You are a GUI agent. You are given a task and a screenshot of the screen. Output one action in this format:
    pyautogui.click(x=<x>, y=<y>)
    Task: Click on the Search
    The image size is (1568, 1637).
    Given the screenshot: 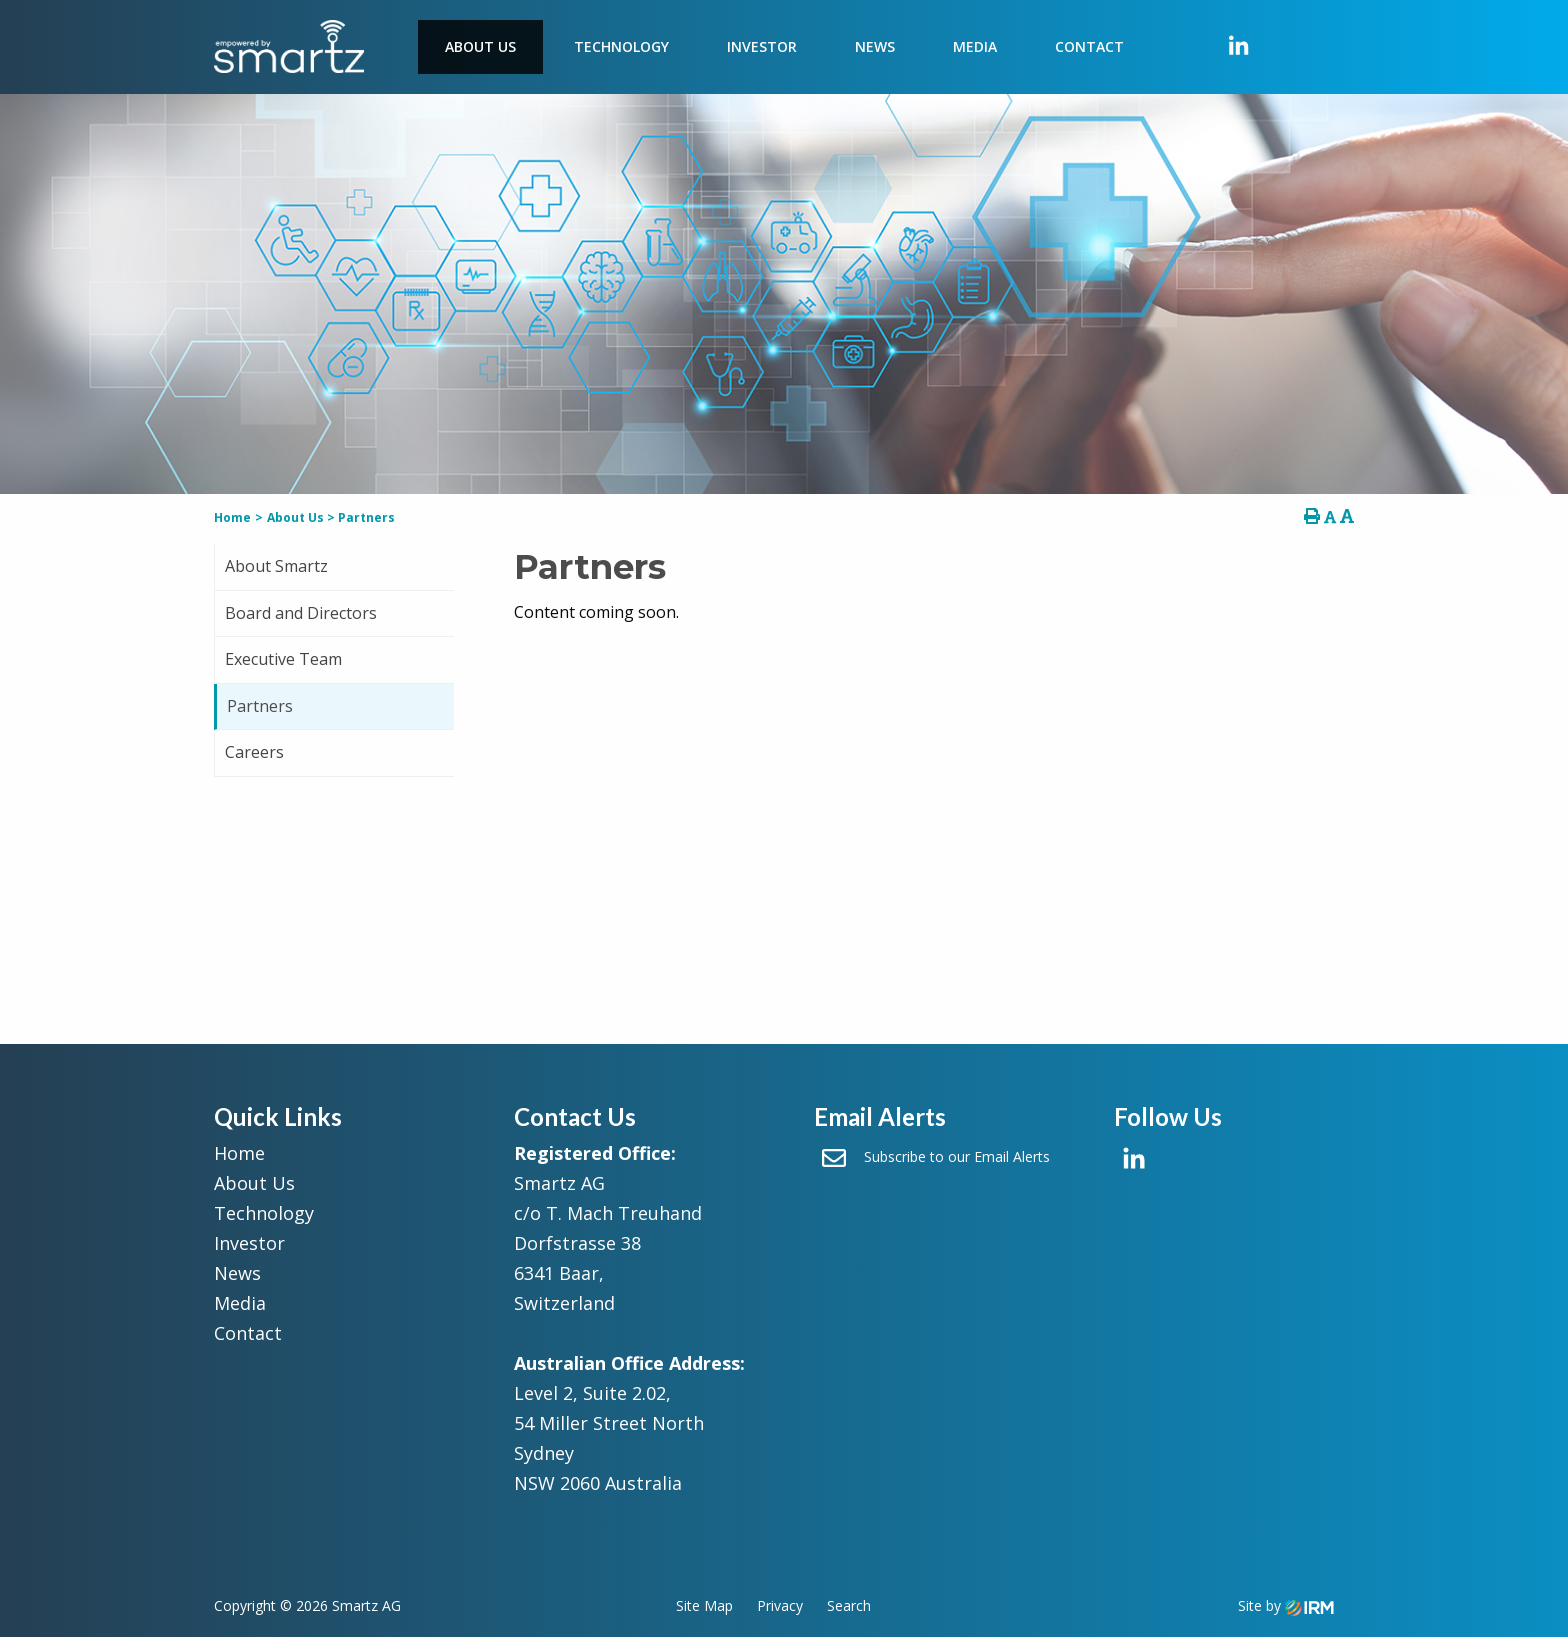 What is the action you would take?
    pyautogui.click(x=849, y=1605)
    